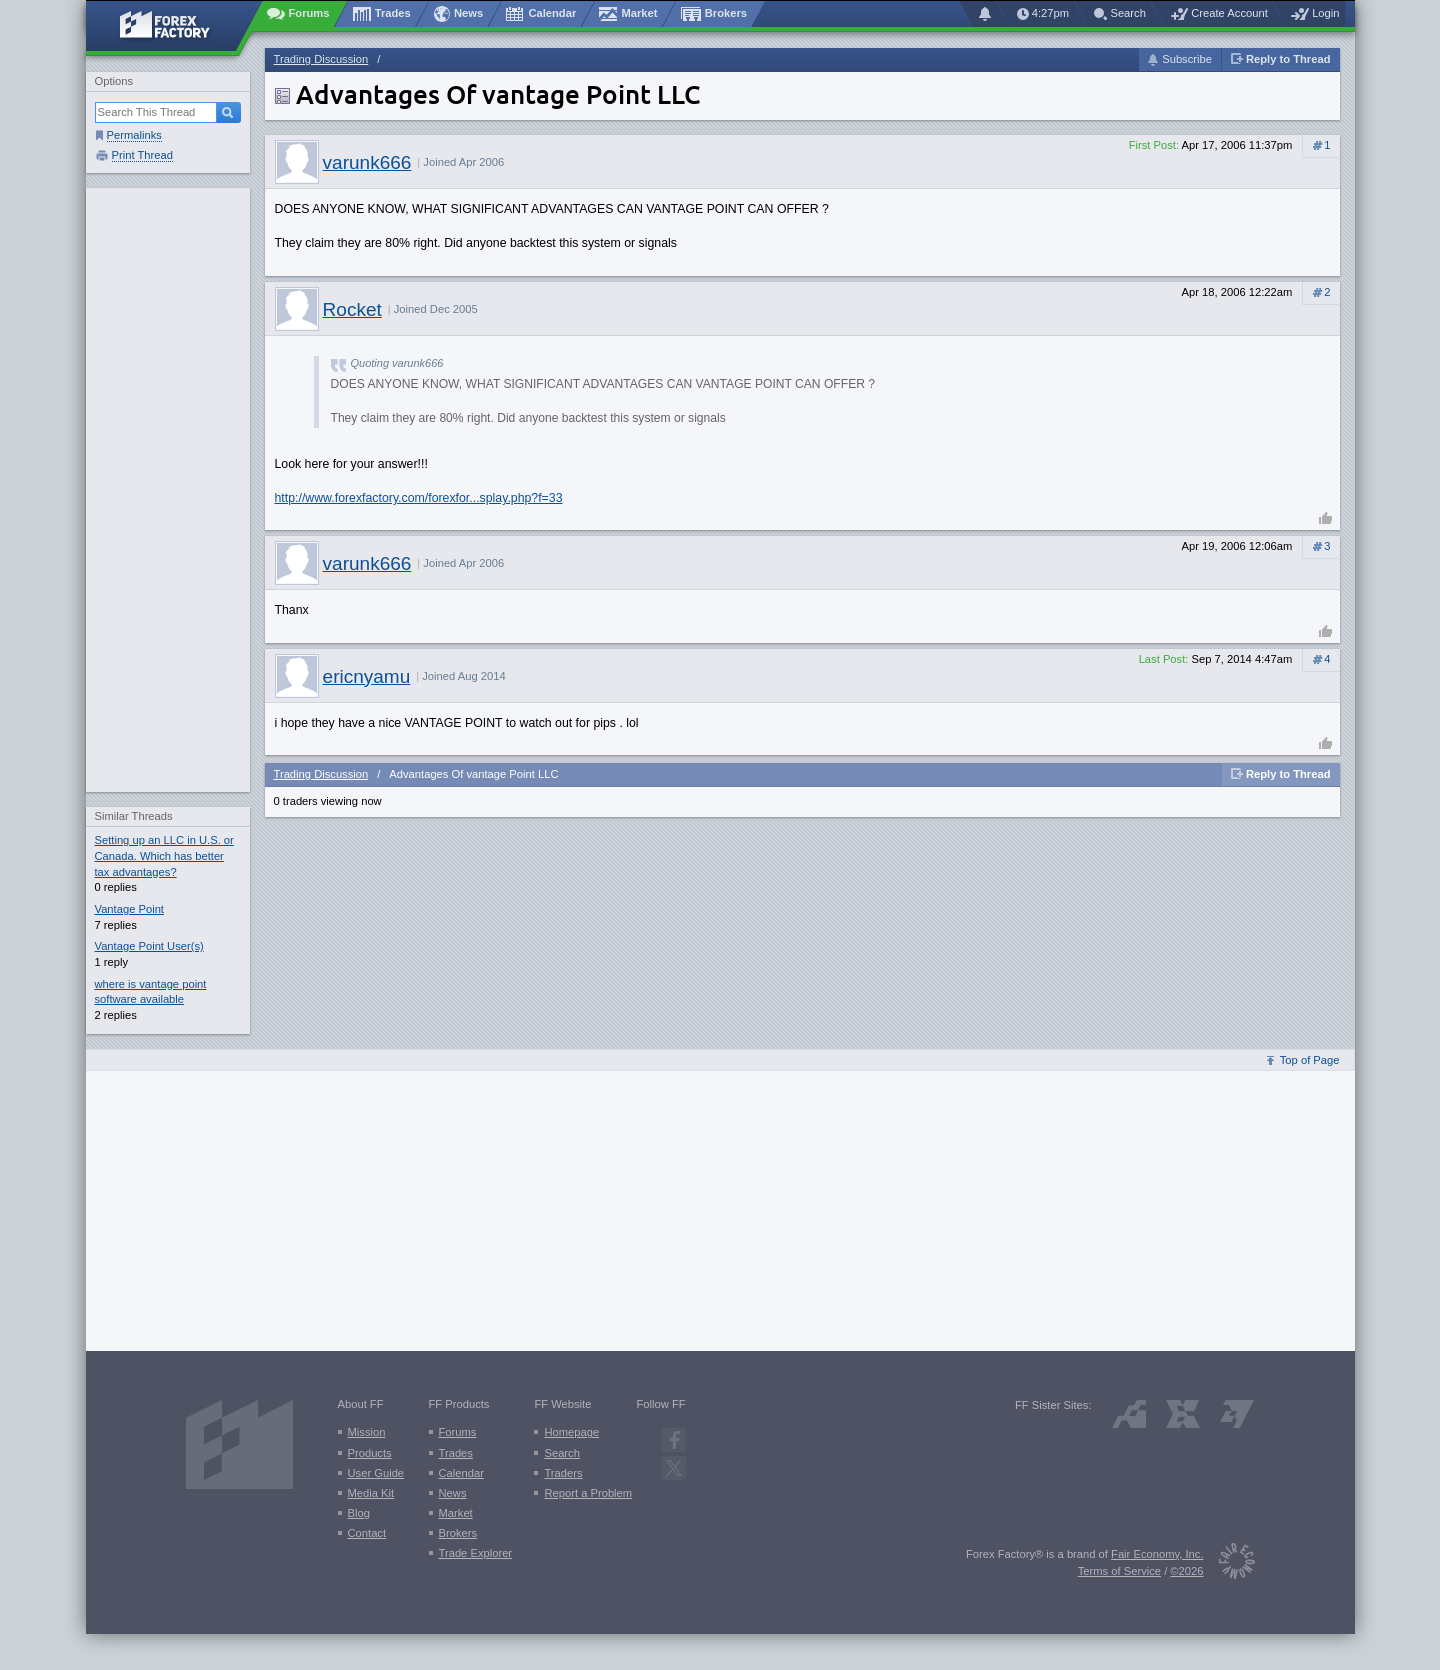 The height and width of the screenshot is (1670, 1440). I want to click on Mission, so click(367, 1432).